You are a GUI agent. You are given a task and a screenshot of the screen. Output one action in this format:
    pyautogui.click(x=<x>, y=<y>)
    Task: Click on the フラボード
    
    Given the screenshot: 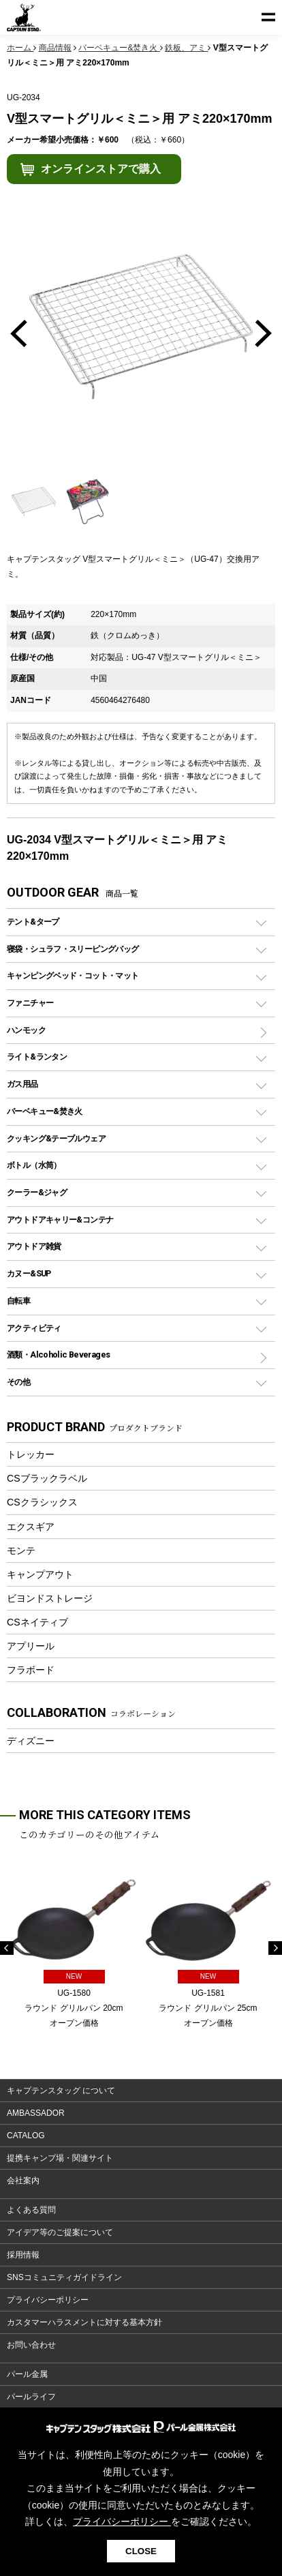 What is the action you would take?
    pyautogui.click(x=30, y=1669)
    